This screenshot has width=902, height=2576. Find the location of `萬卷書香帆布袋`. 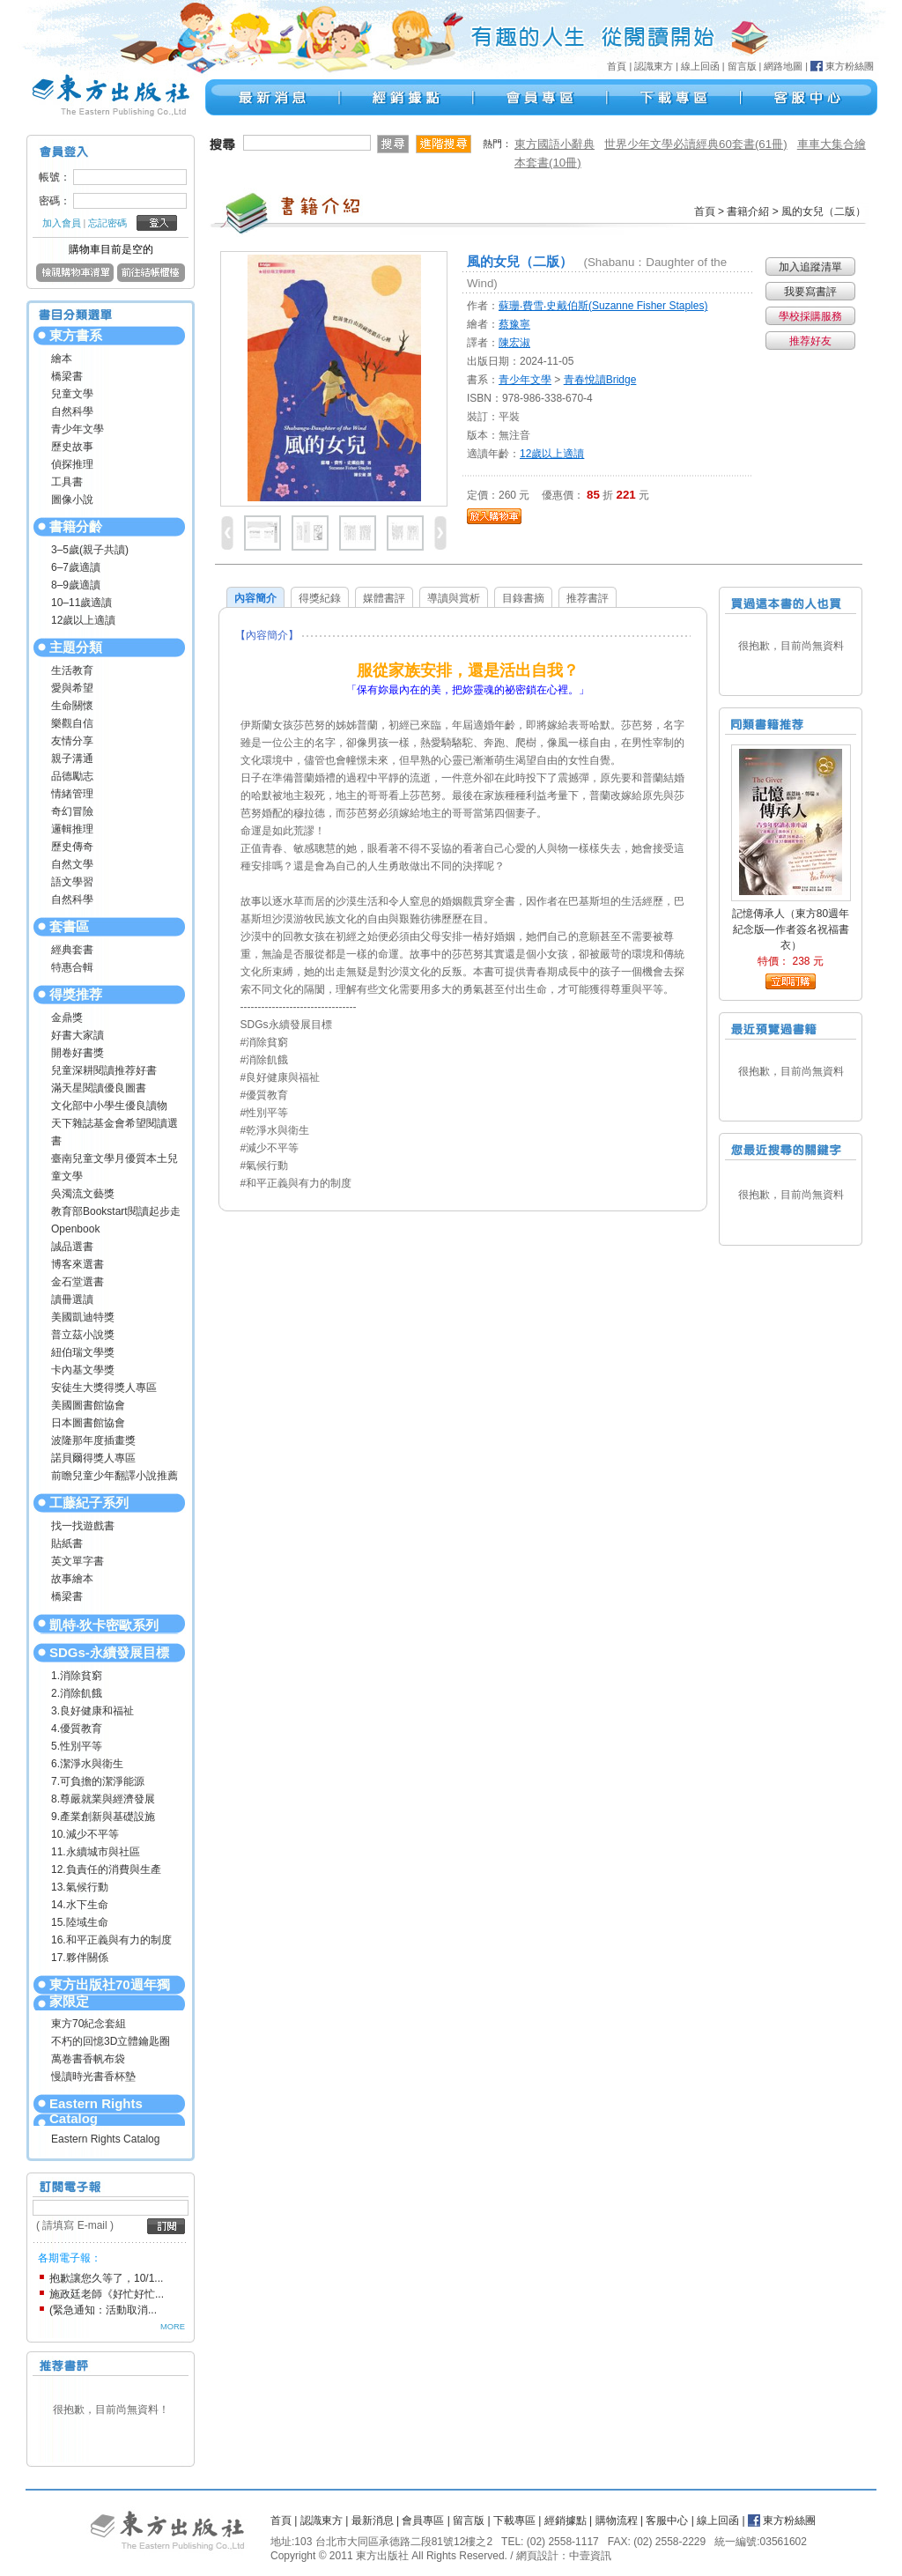

萬卷書香帆布袋 is located at coordinates (88, 2059).